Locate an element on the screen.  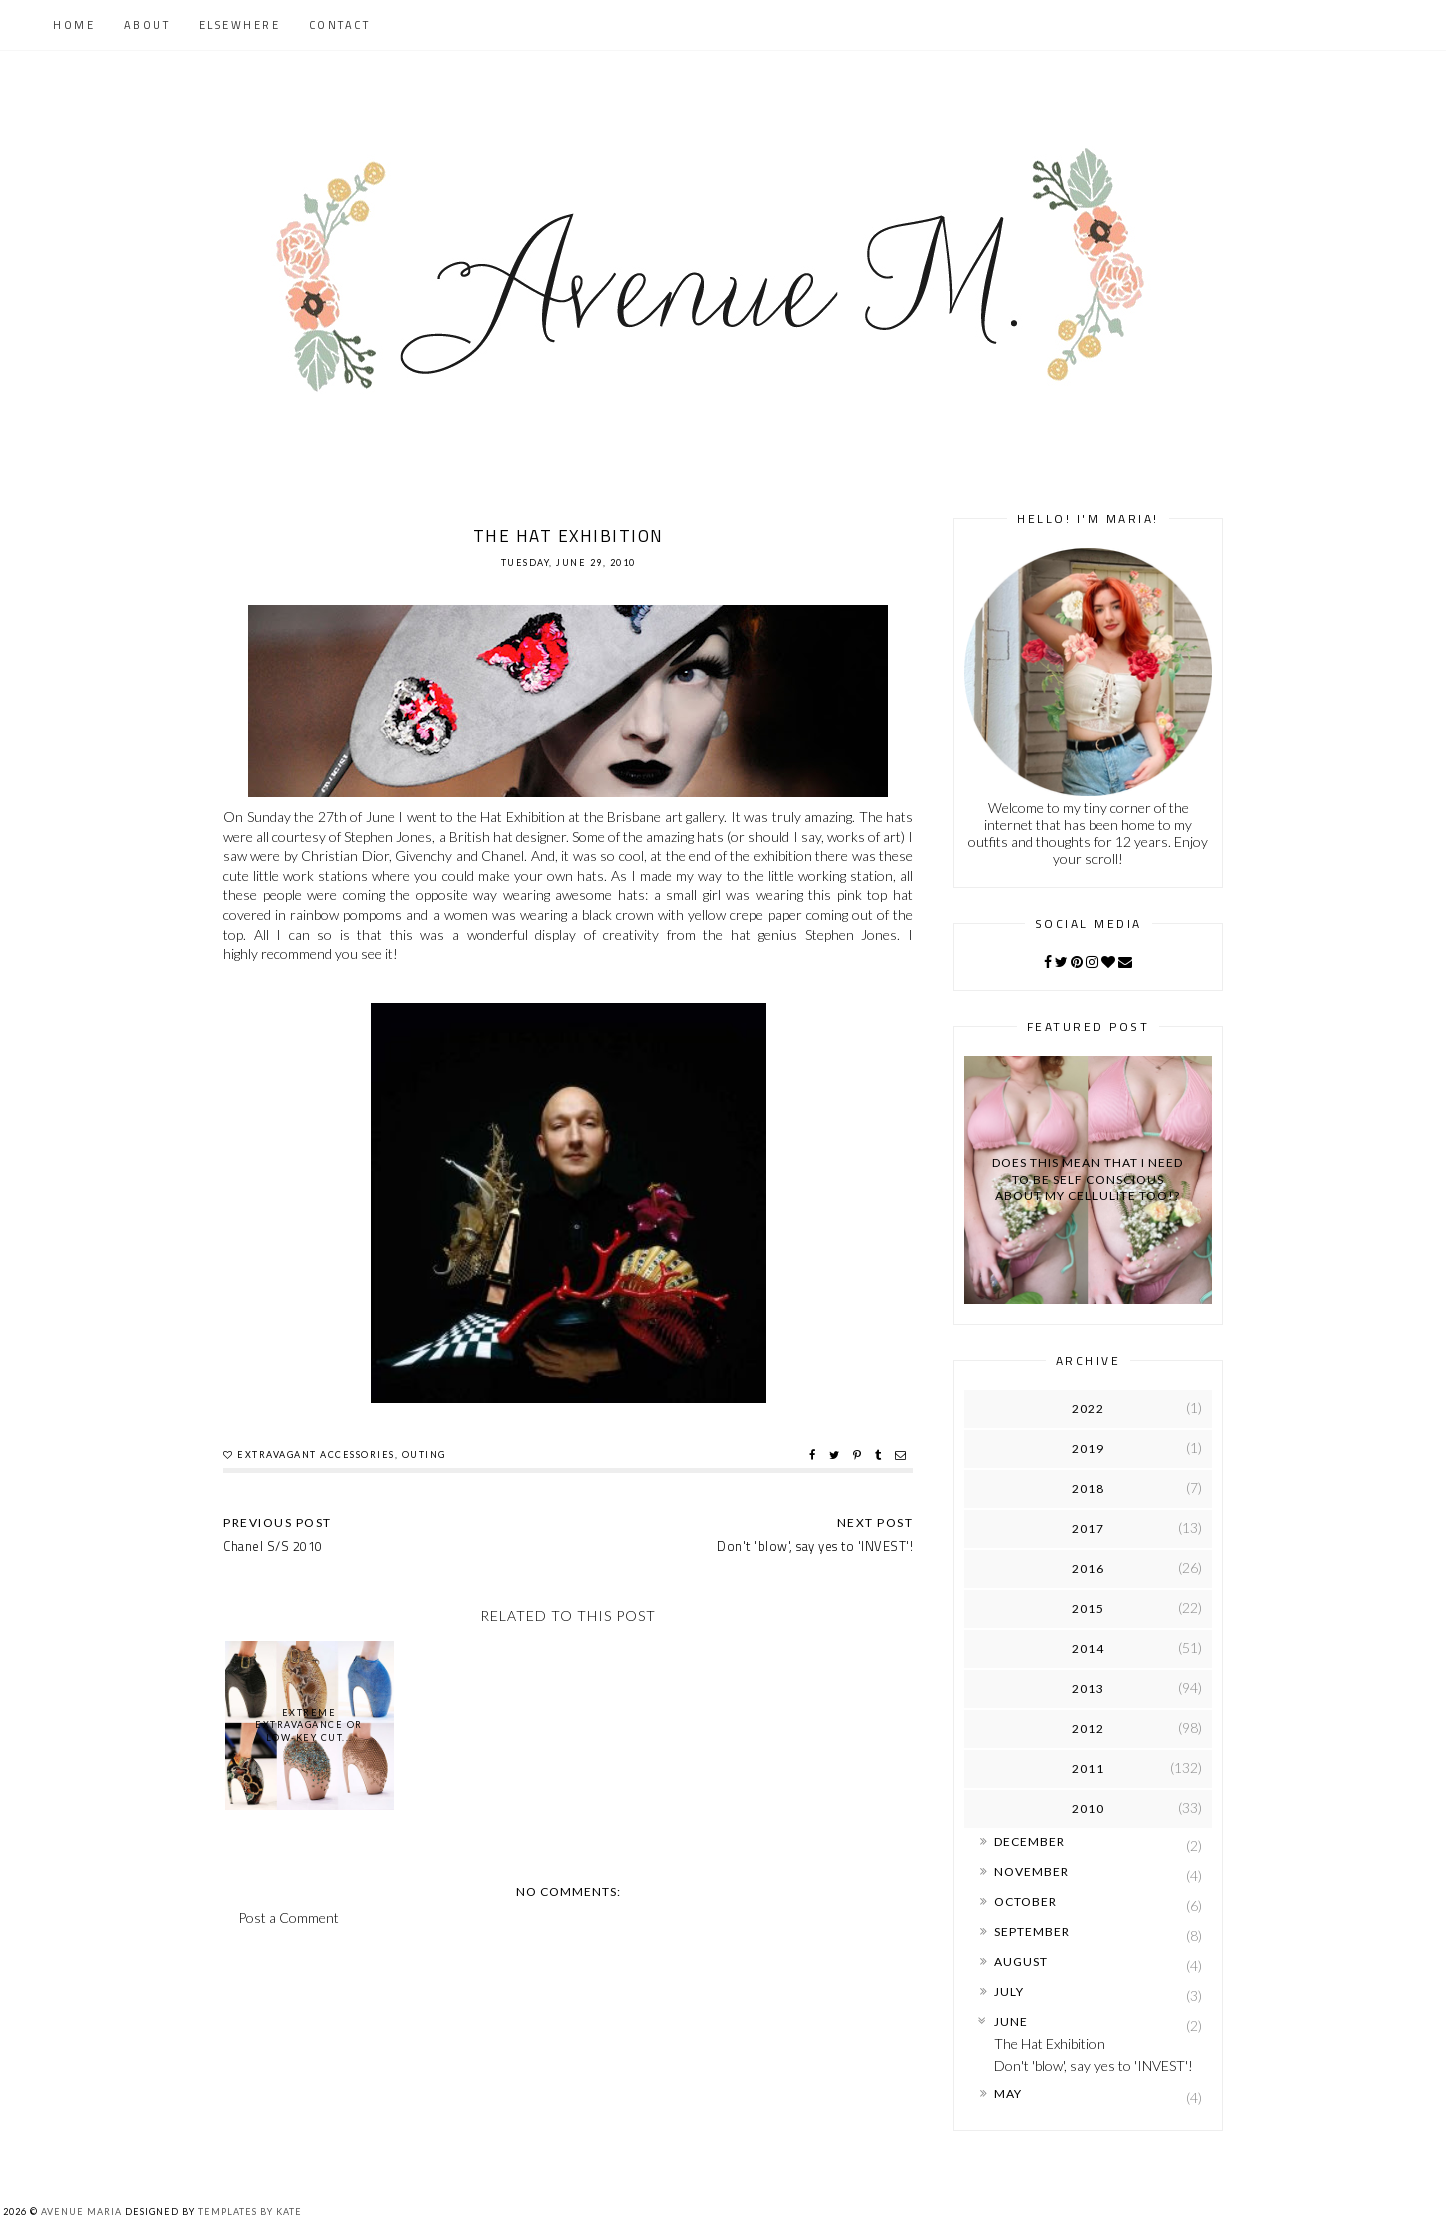
December is located at coordinates (1029, 1841).